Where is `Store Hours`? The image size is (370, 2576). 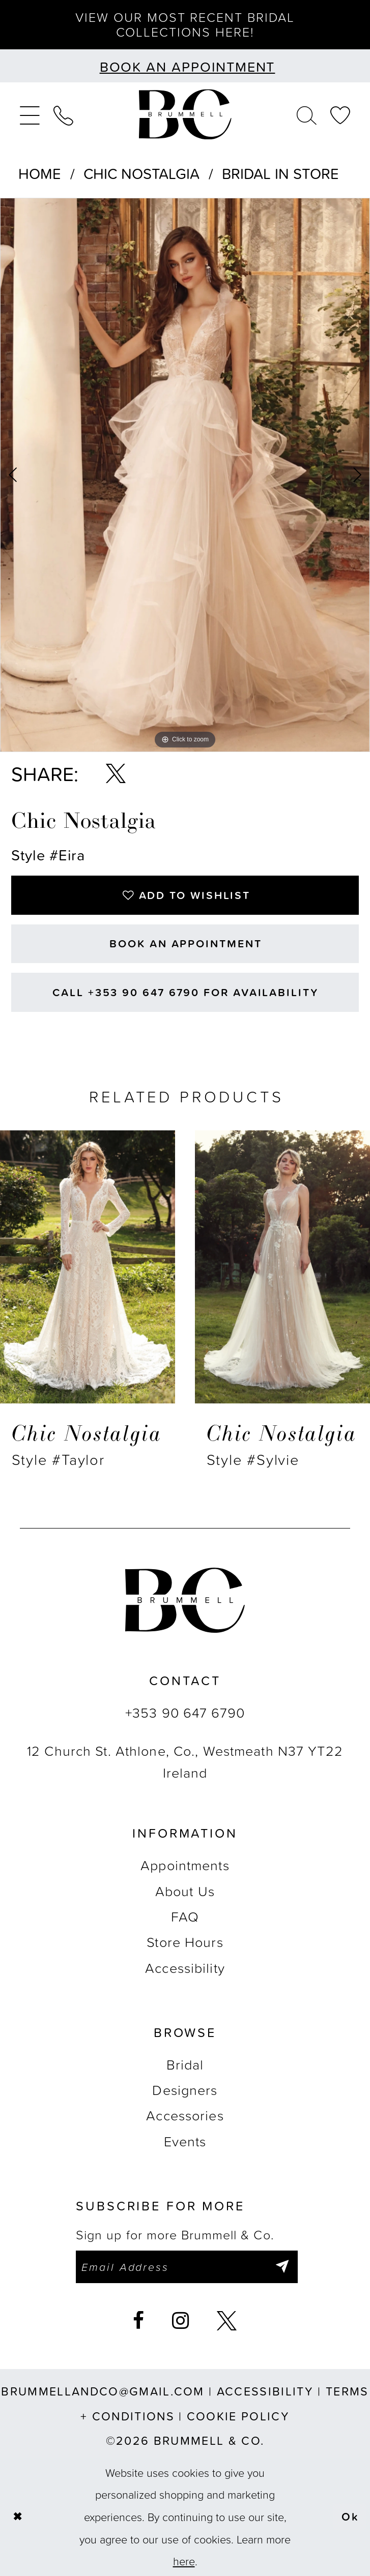 Store Hours is located at coordinates (185, 1941).